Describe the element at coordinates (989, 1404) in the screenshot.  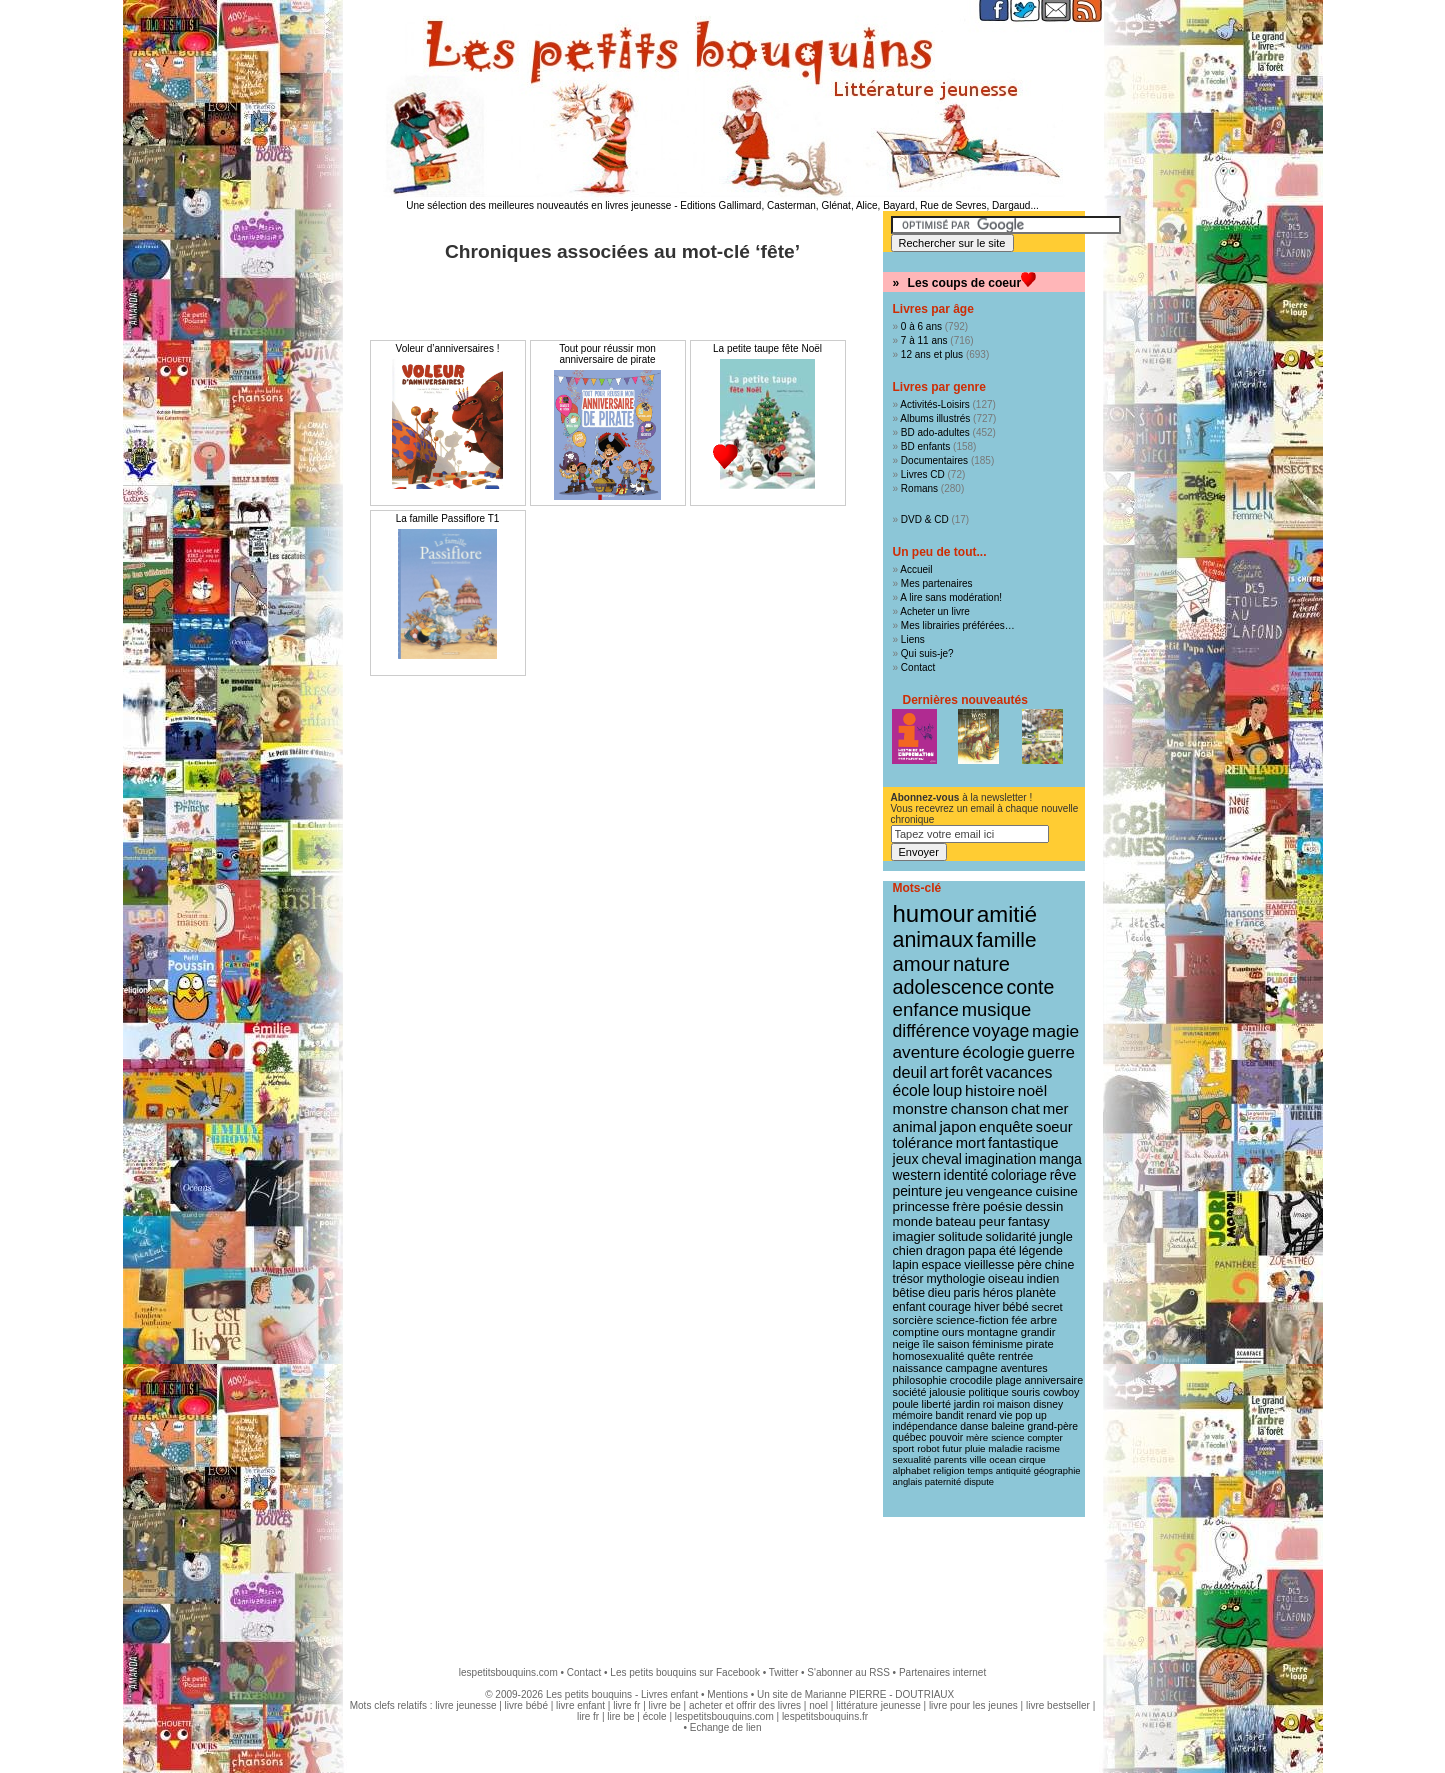
I see `roi [roi (9 éléments)]` at that location.